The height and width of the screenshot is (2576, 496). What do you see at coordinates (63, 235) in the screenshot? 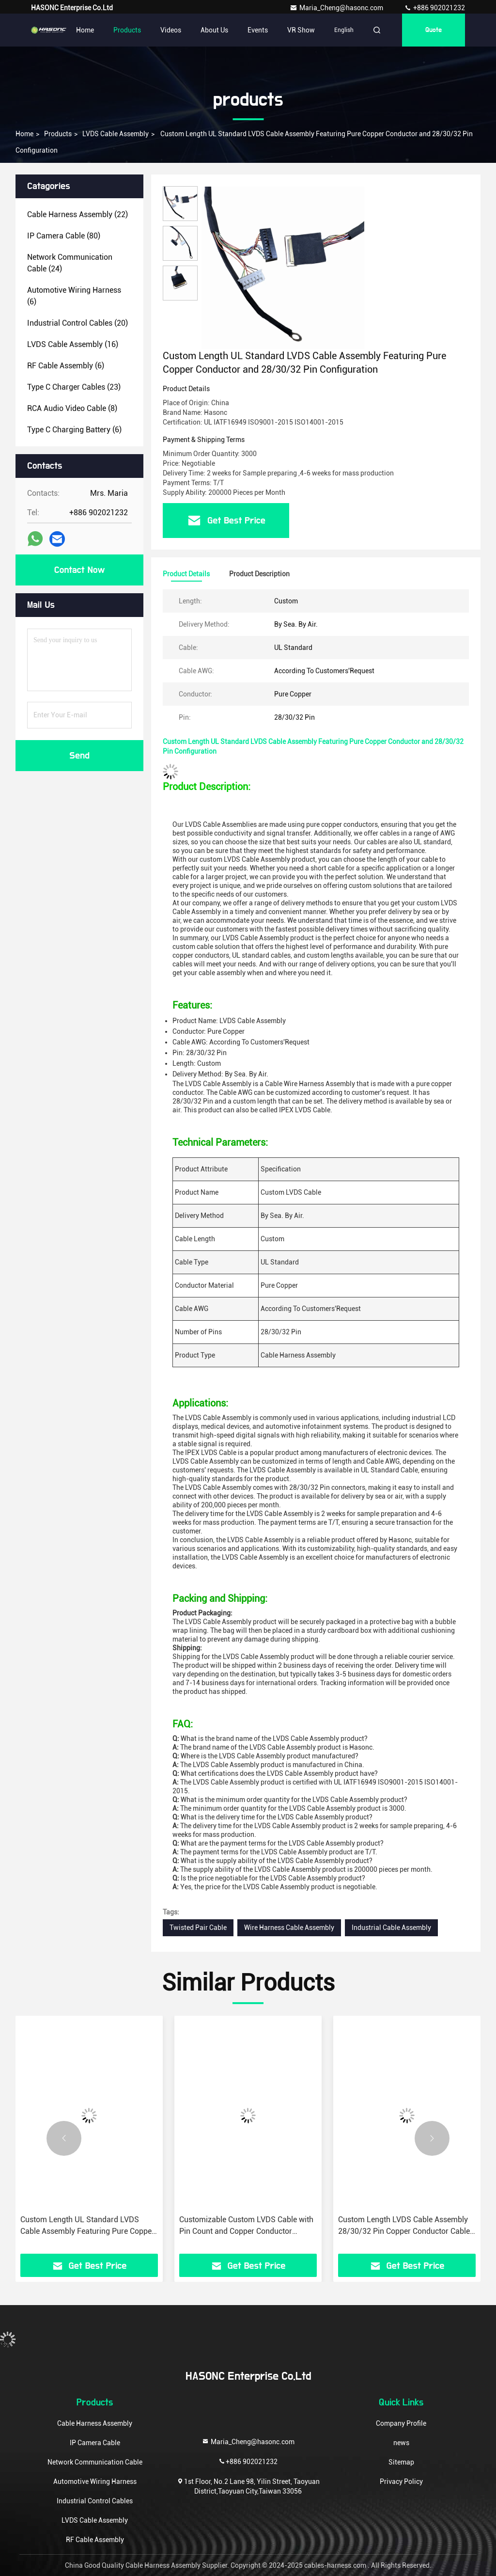
I see `(80)` at bounding box center [63, 235].